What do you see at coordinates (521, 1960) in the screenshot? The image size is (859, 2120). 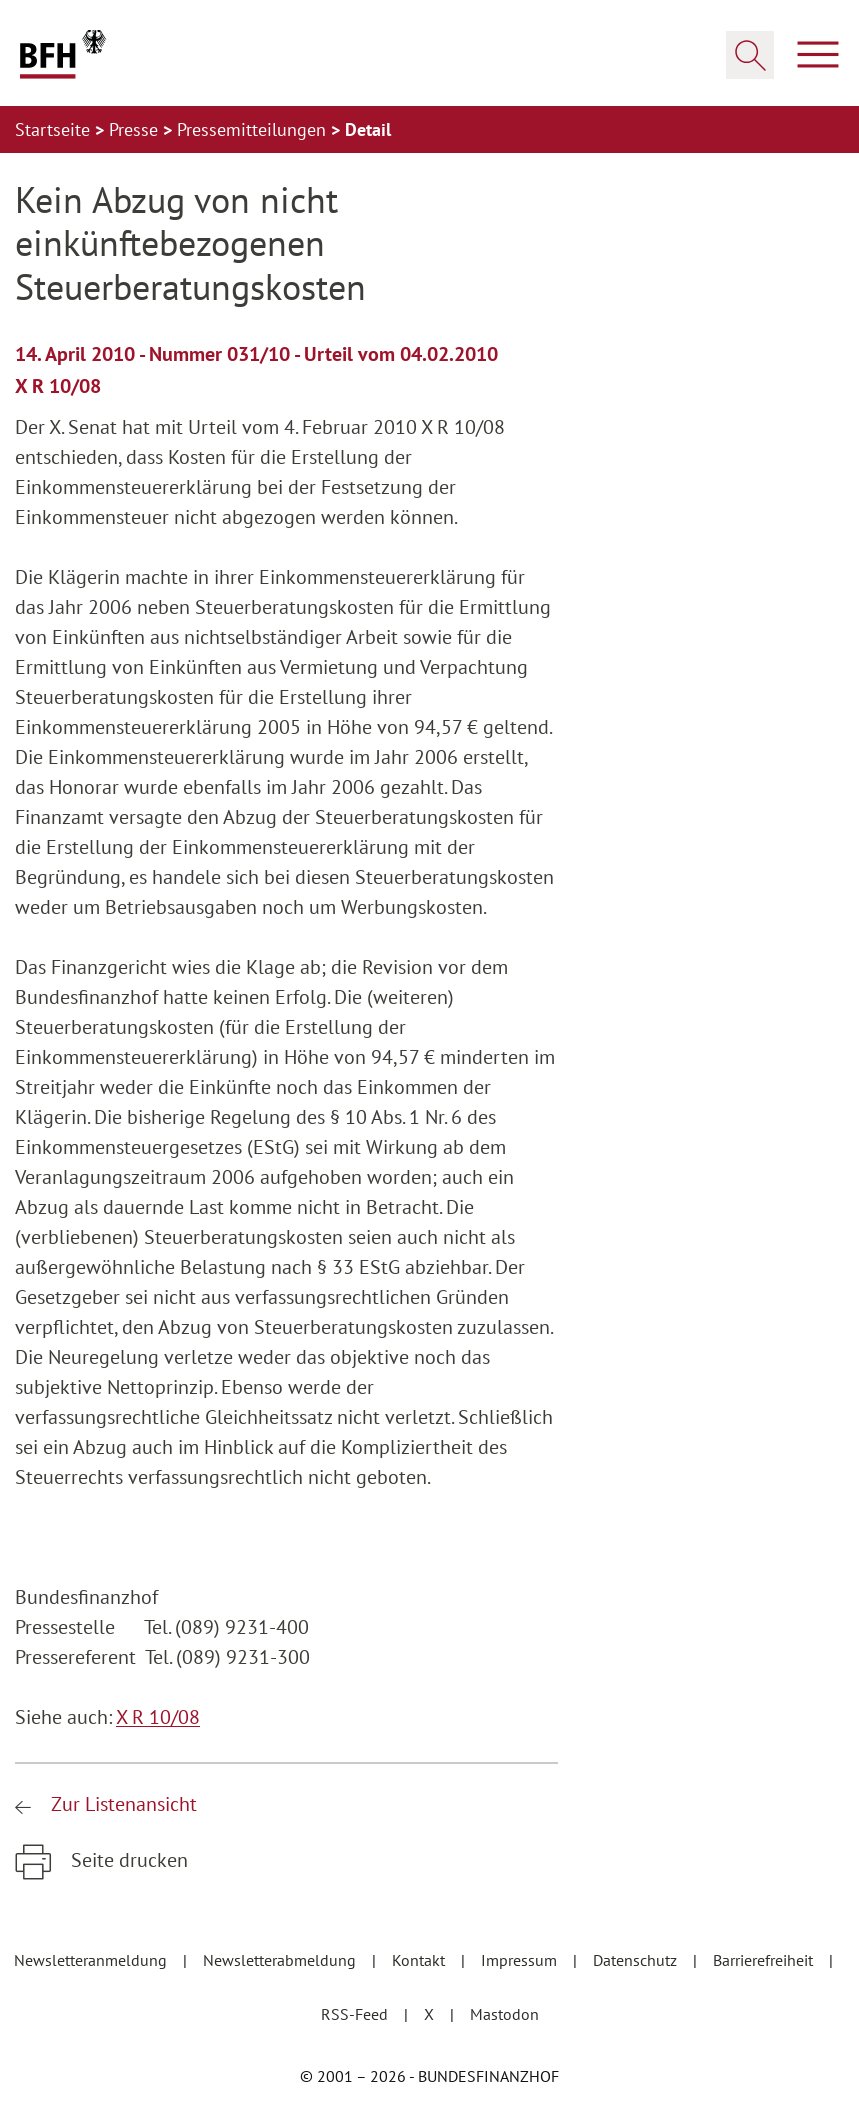 I see `Impressum` at bounding box center [521, 1960].